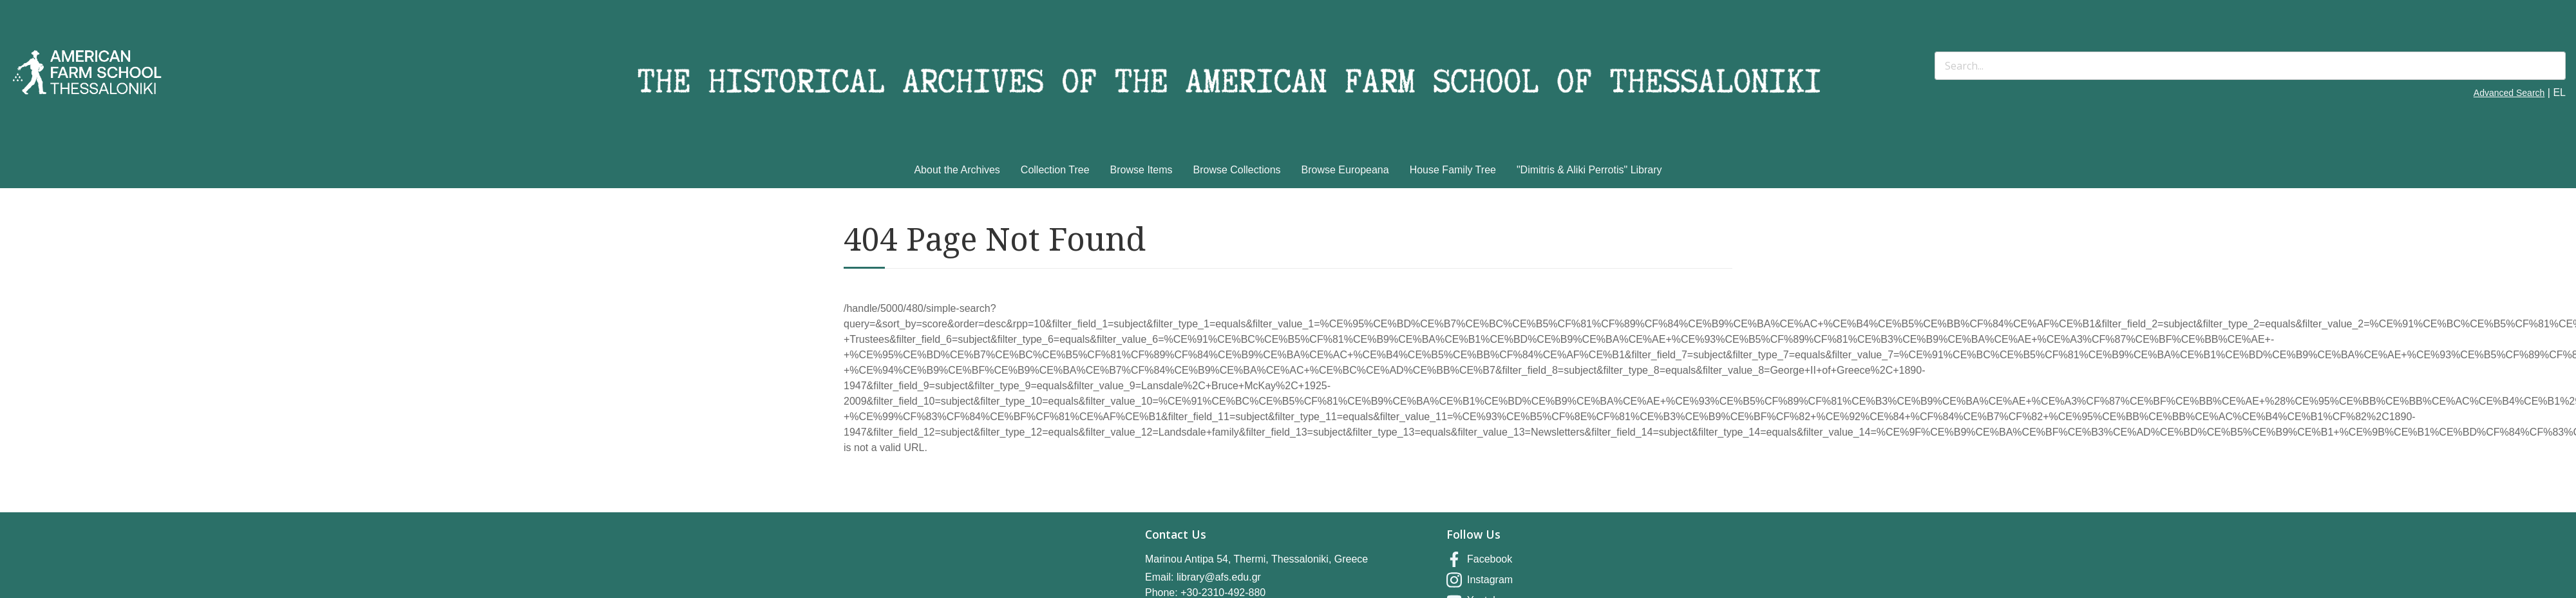 The width and height of the screenshot is (2576, 598). Describe the element at coordinates (1237, 169) in the screenshot. I see `Browse Collections` at that location.